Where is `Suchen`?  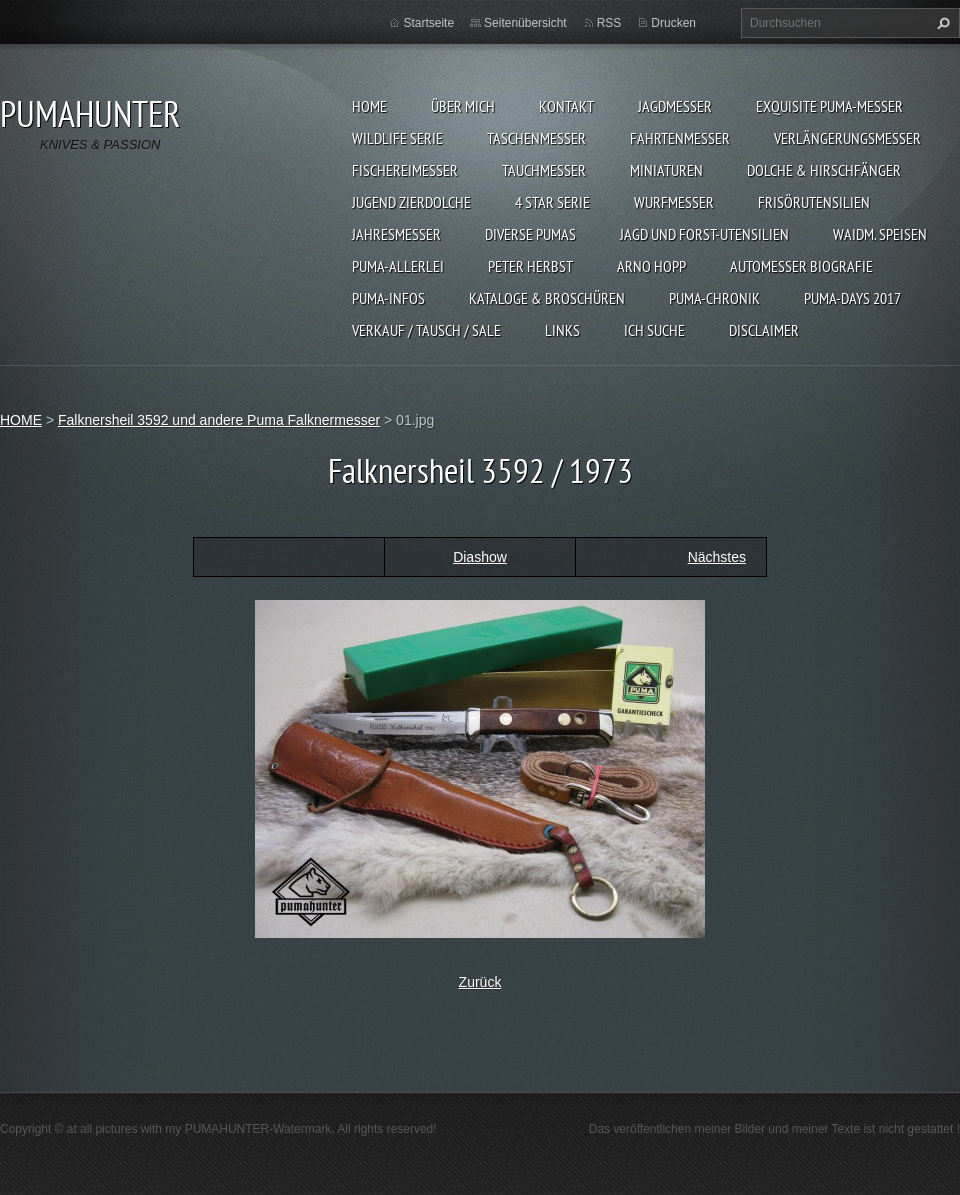
Suchen is located at coordinates (941, 23).